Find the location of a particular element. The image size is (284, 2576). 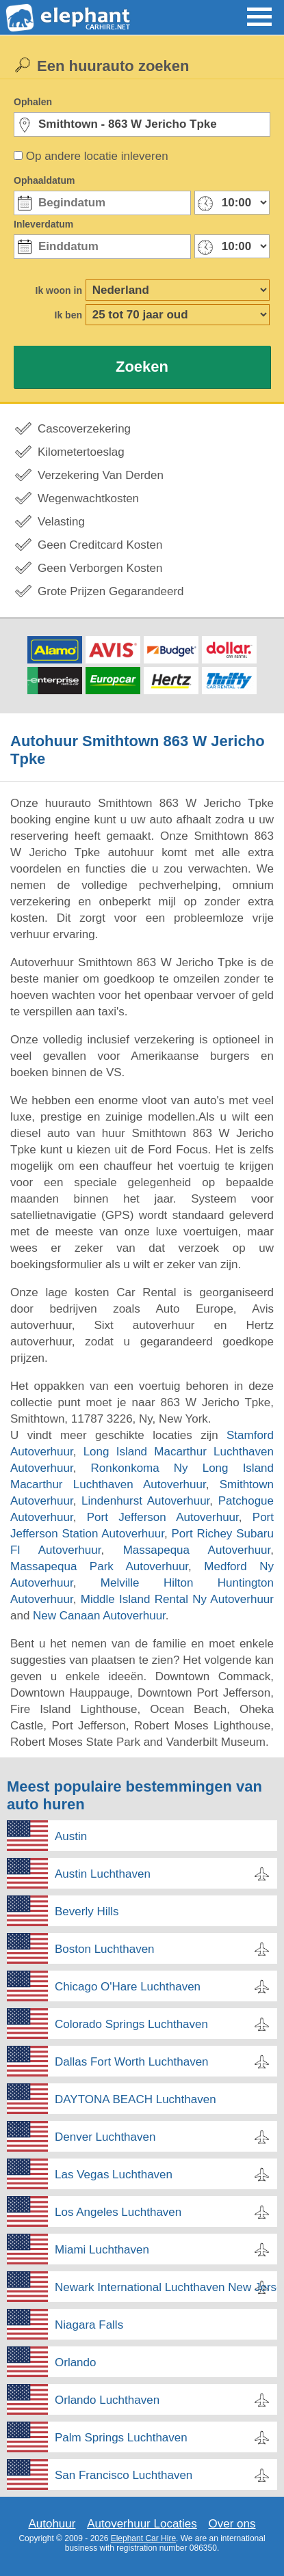

Massapequa Park Autoverhuur is located at coordinates (99, 1566).